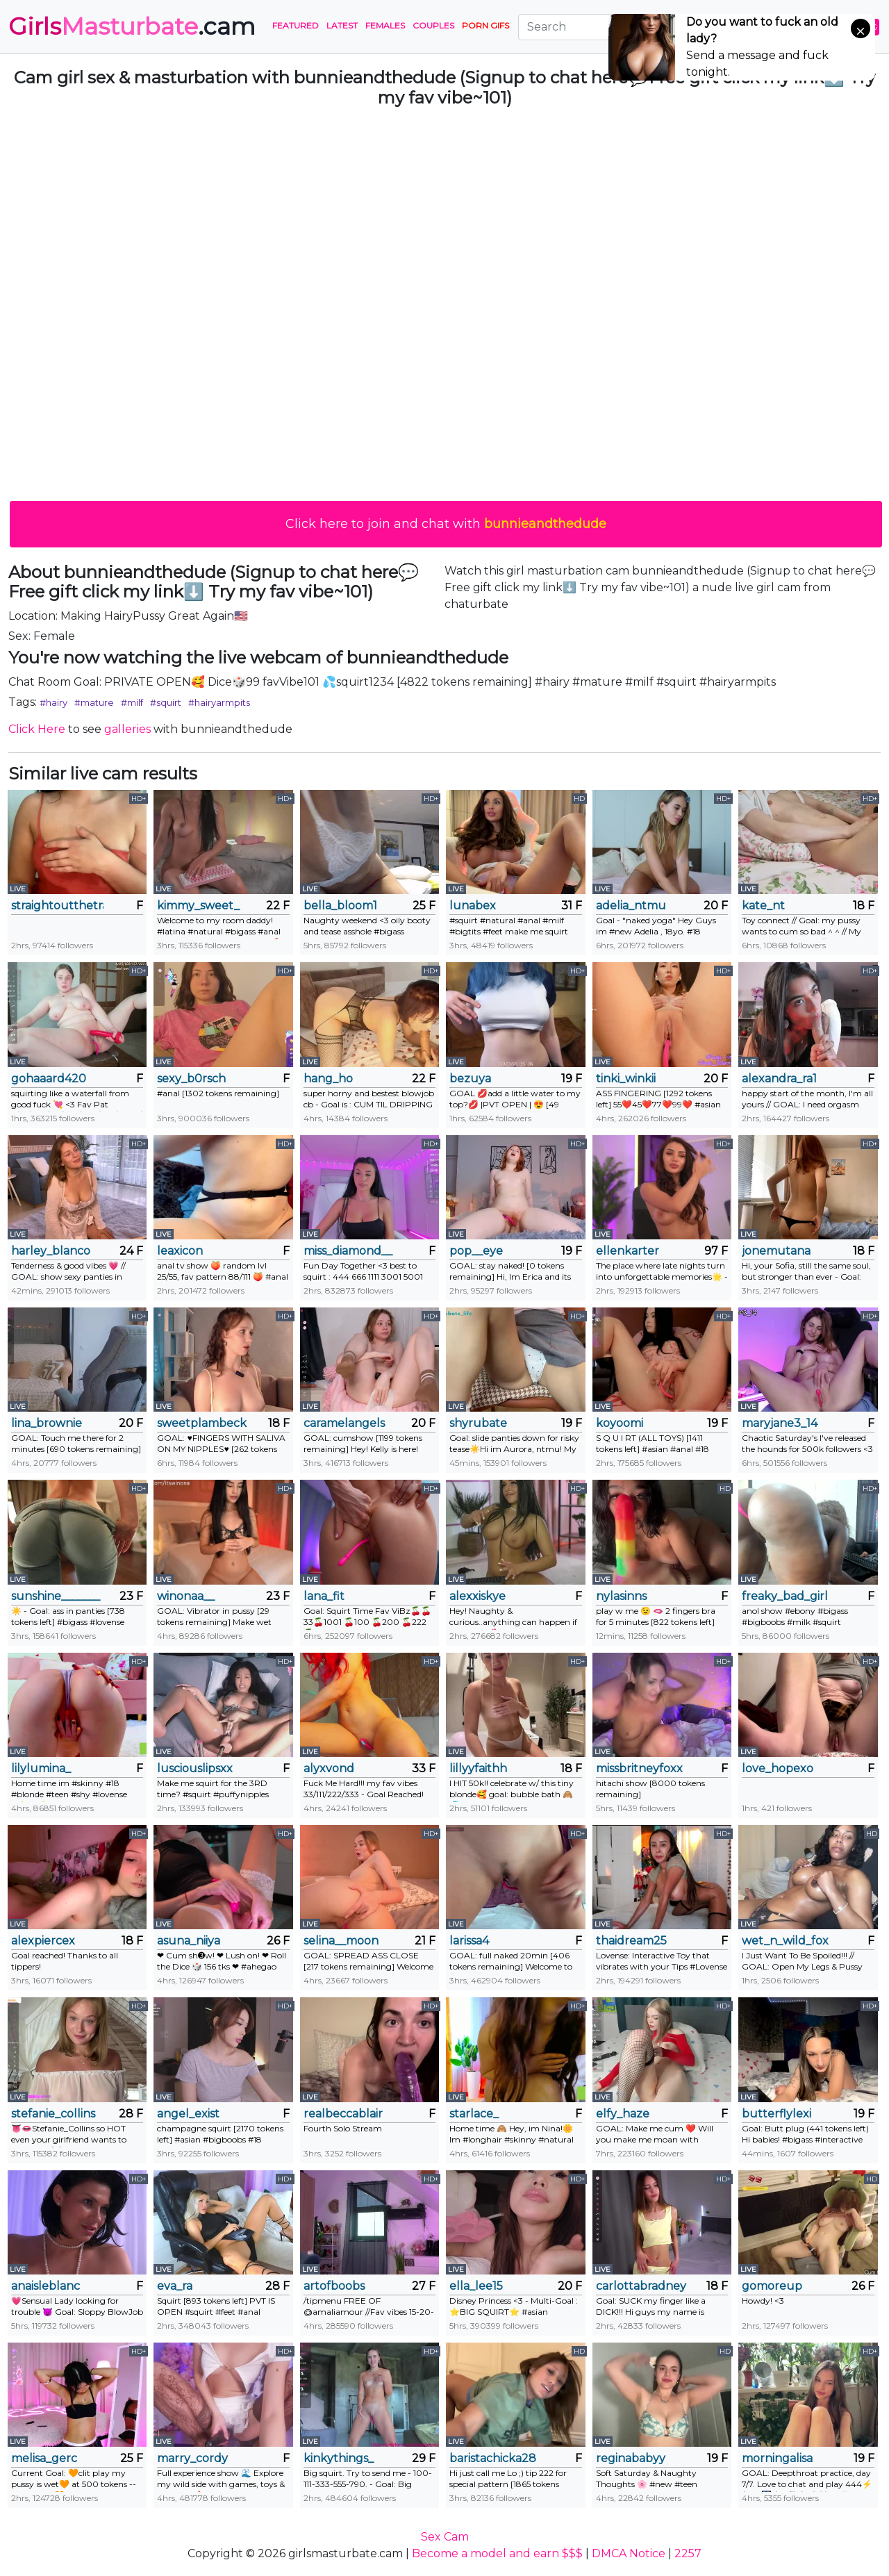  I want to click on bezuya, so click(470, 1078).